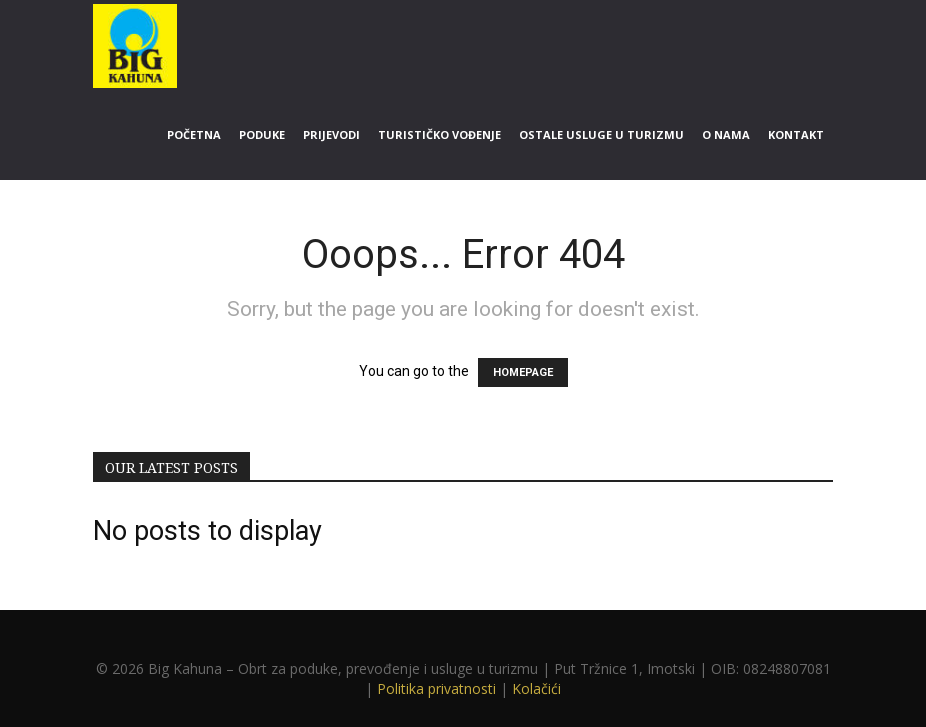 The width and height of the screenshot is (926, 727). I want to click on Turističko vođenje, so click(439, 134).